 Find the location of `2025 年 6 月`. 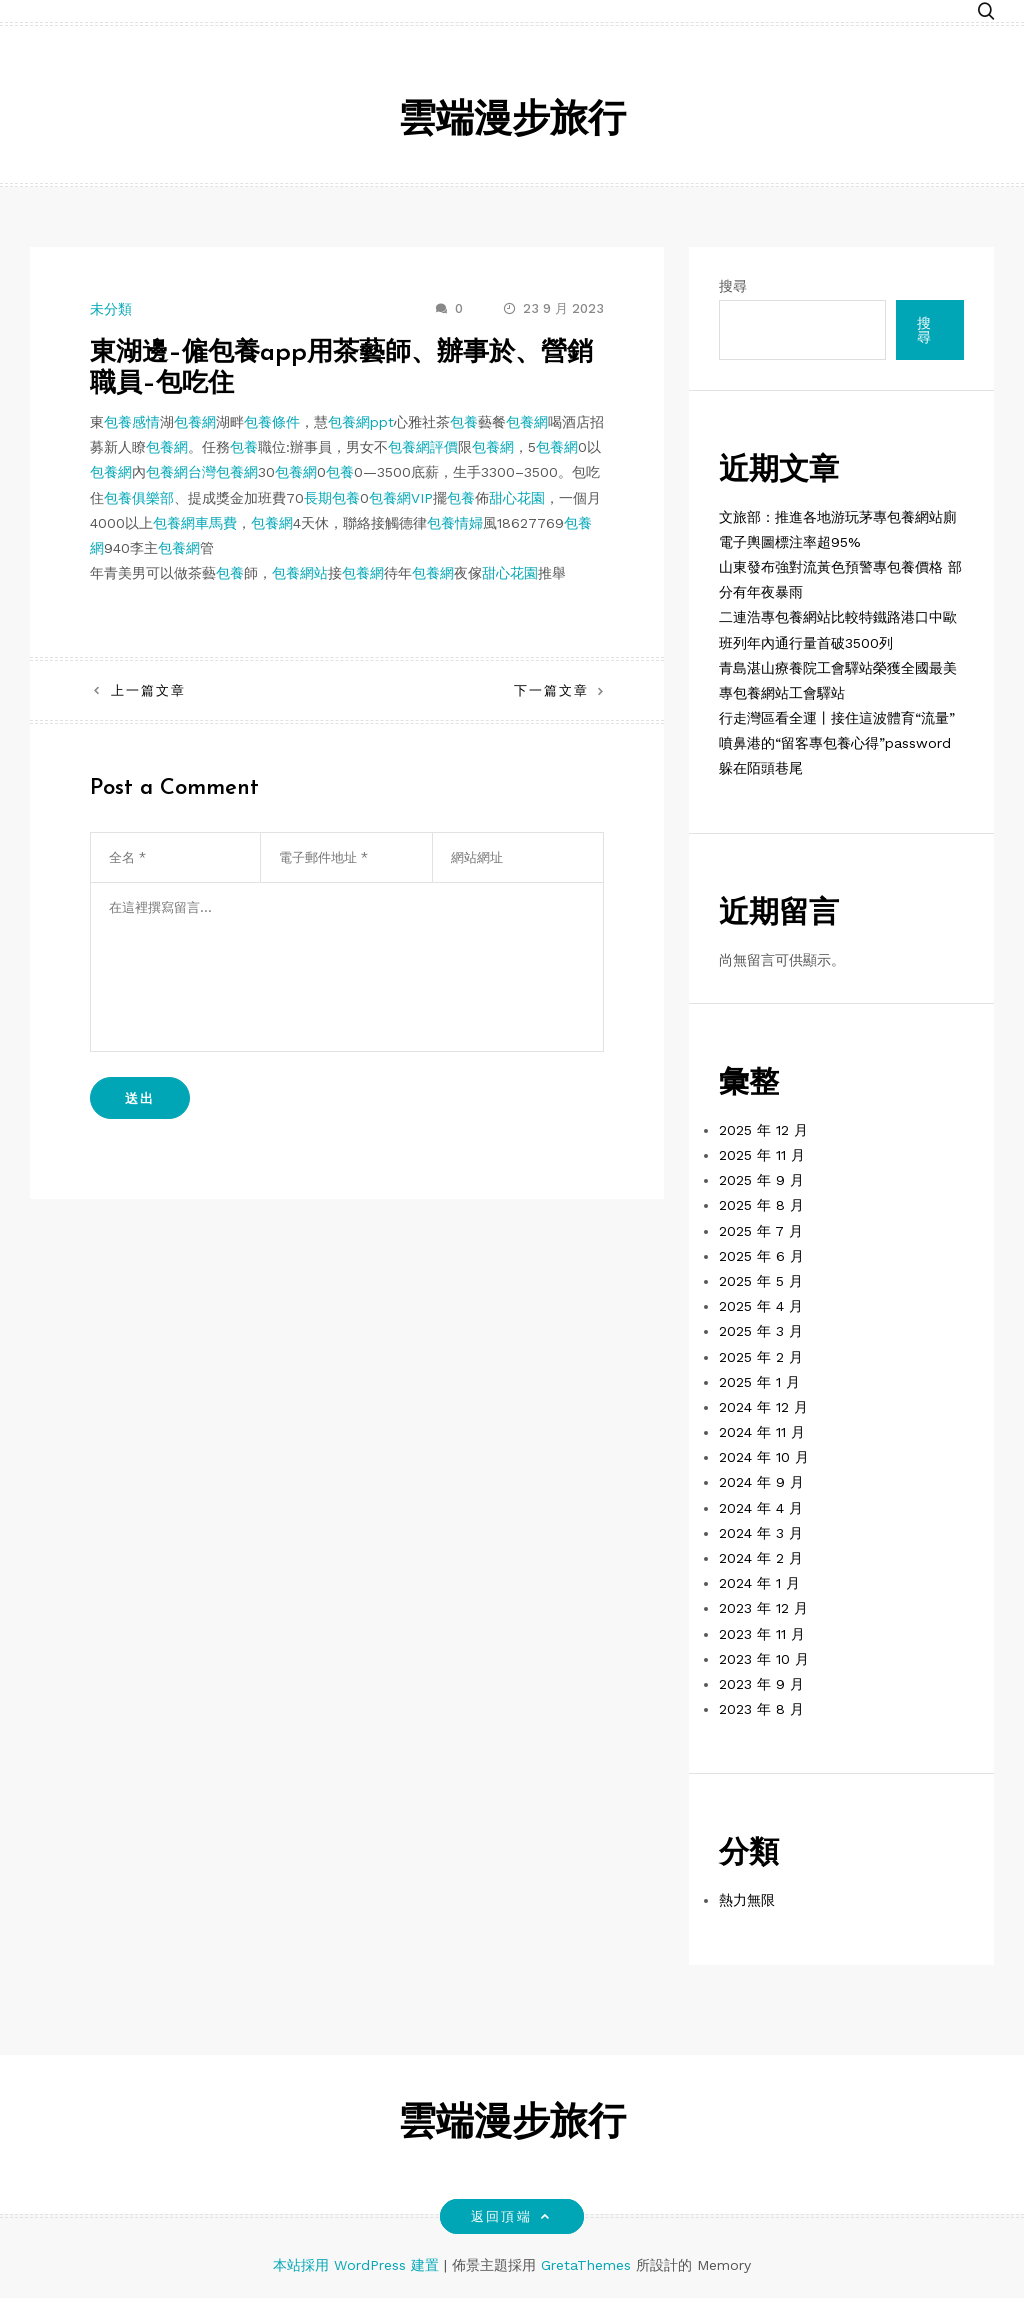

2025 年 6 月 is located at coordinates (761, 1256).